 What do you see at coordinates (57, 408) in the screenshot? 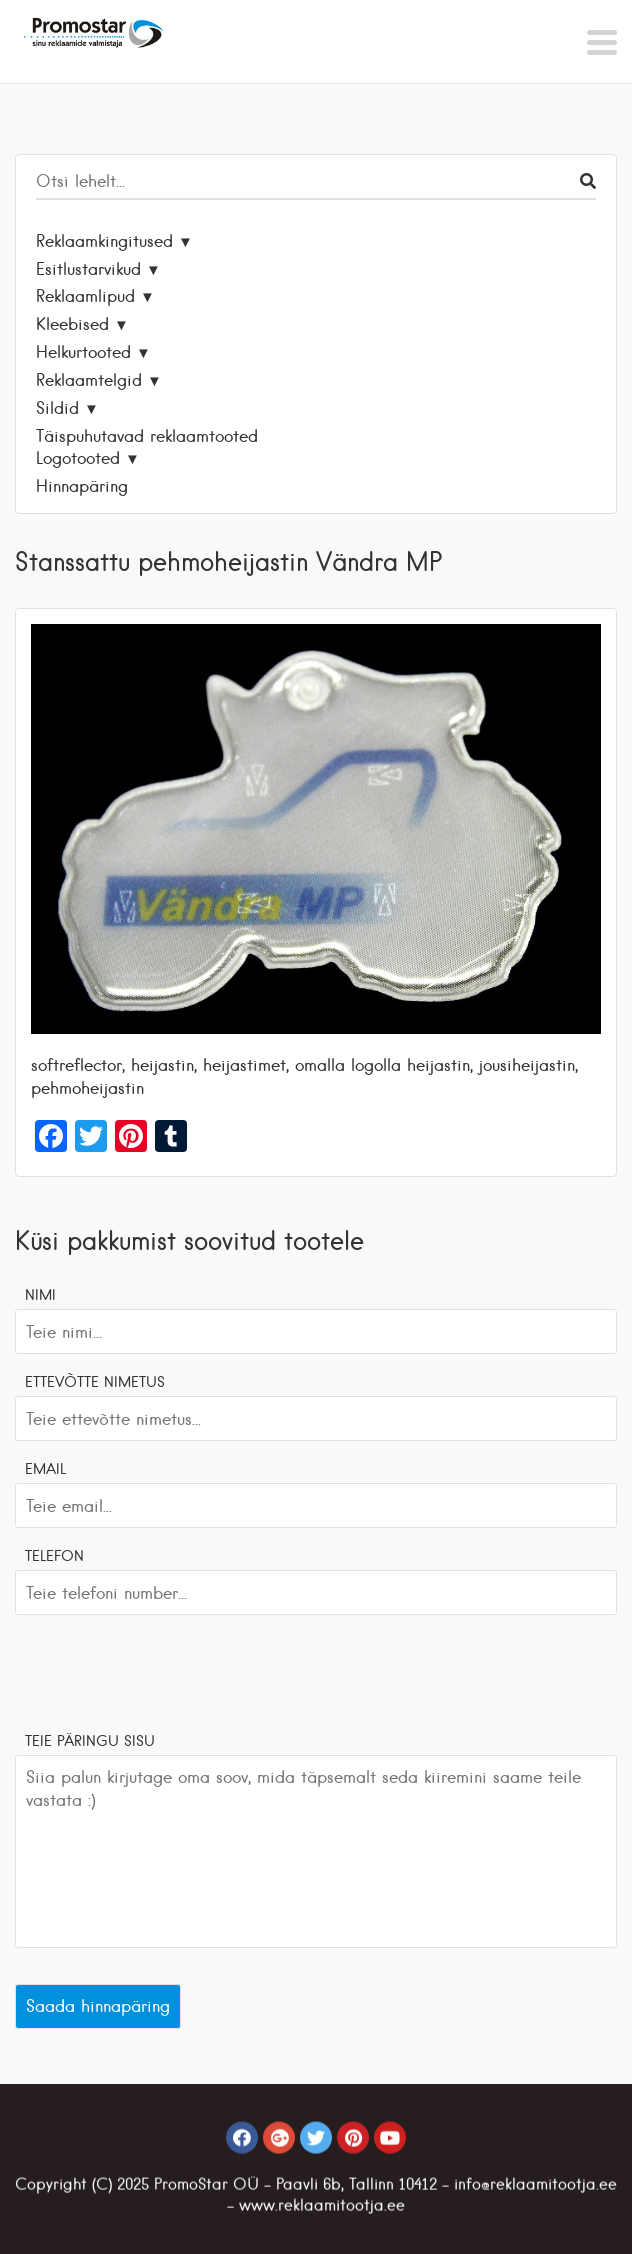
I see `Sildid` at bounding box center [57, 408].